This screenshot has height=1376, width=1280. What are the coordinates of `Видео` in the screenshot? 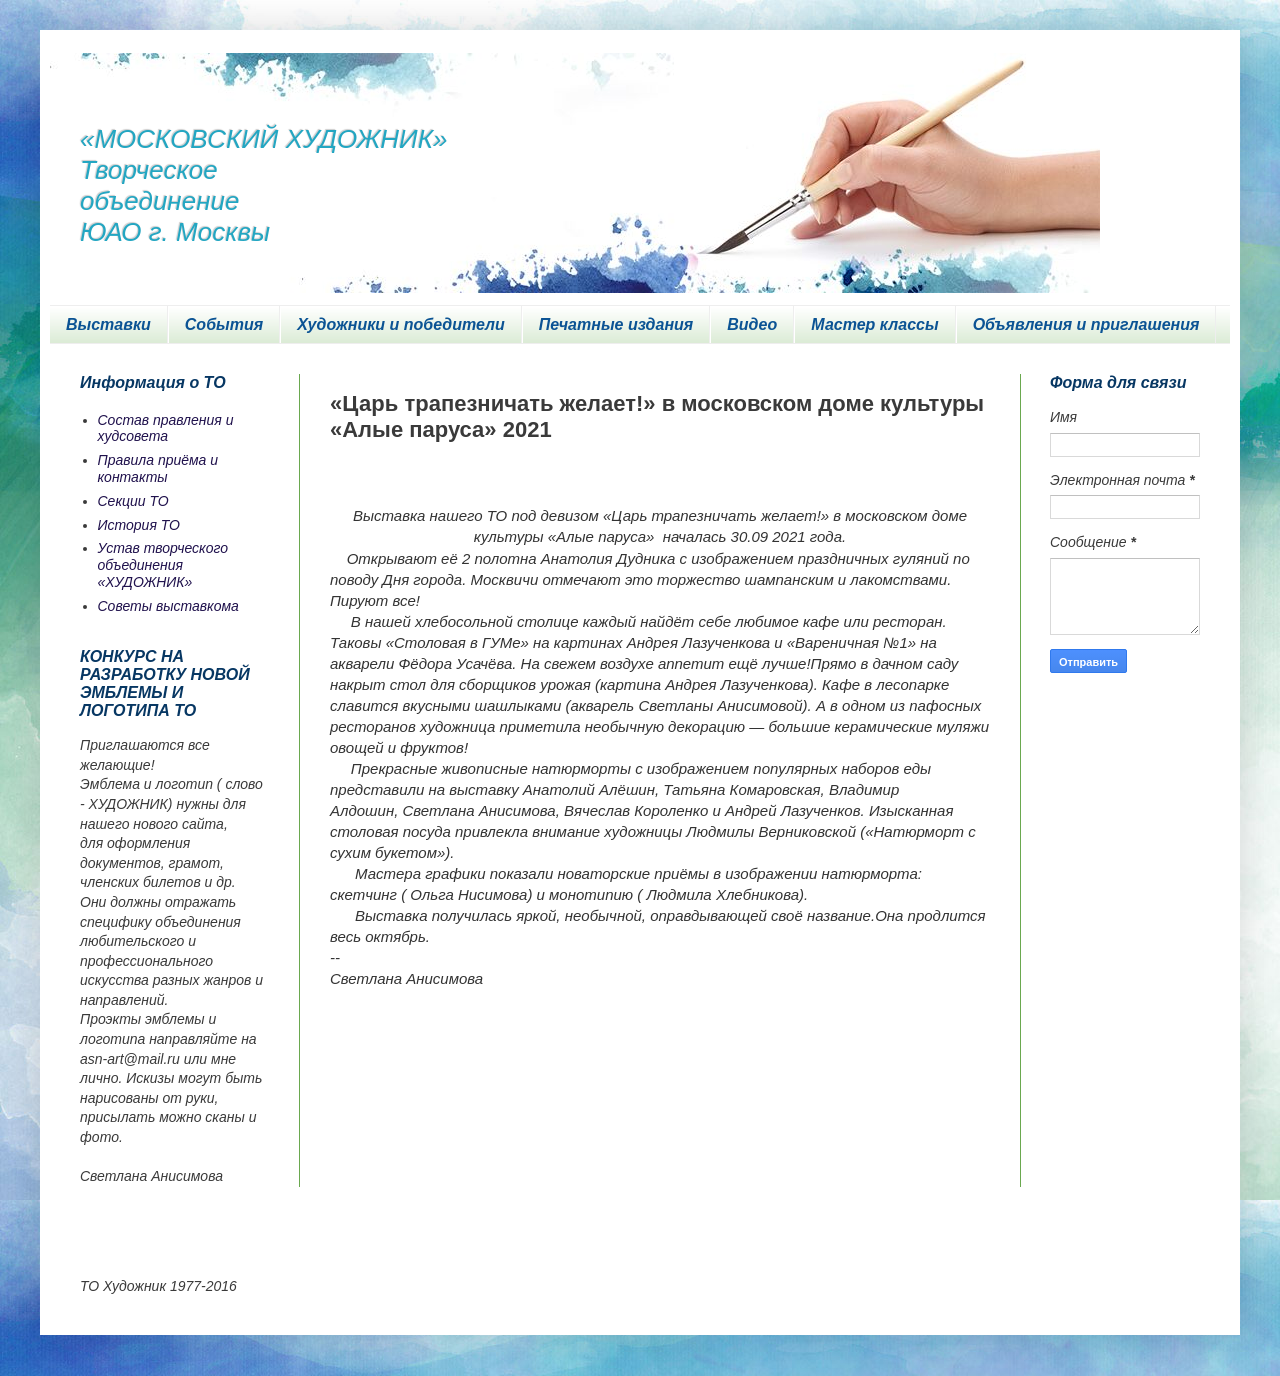 It's located at (752, 324).